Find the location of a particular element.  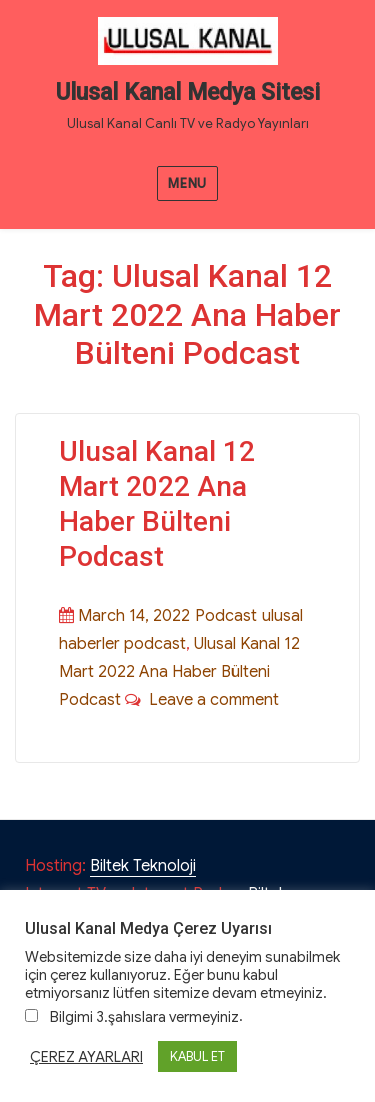

Ulusal Kanal 12 Mart 2022 Ana Haber Bülteni Podcast is located at coordinates (179, 672).